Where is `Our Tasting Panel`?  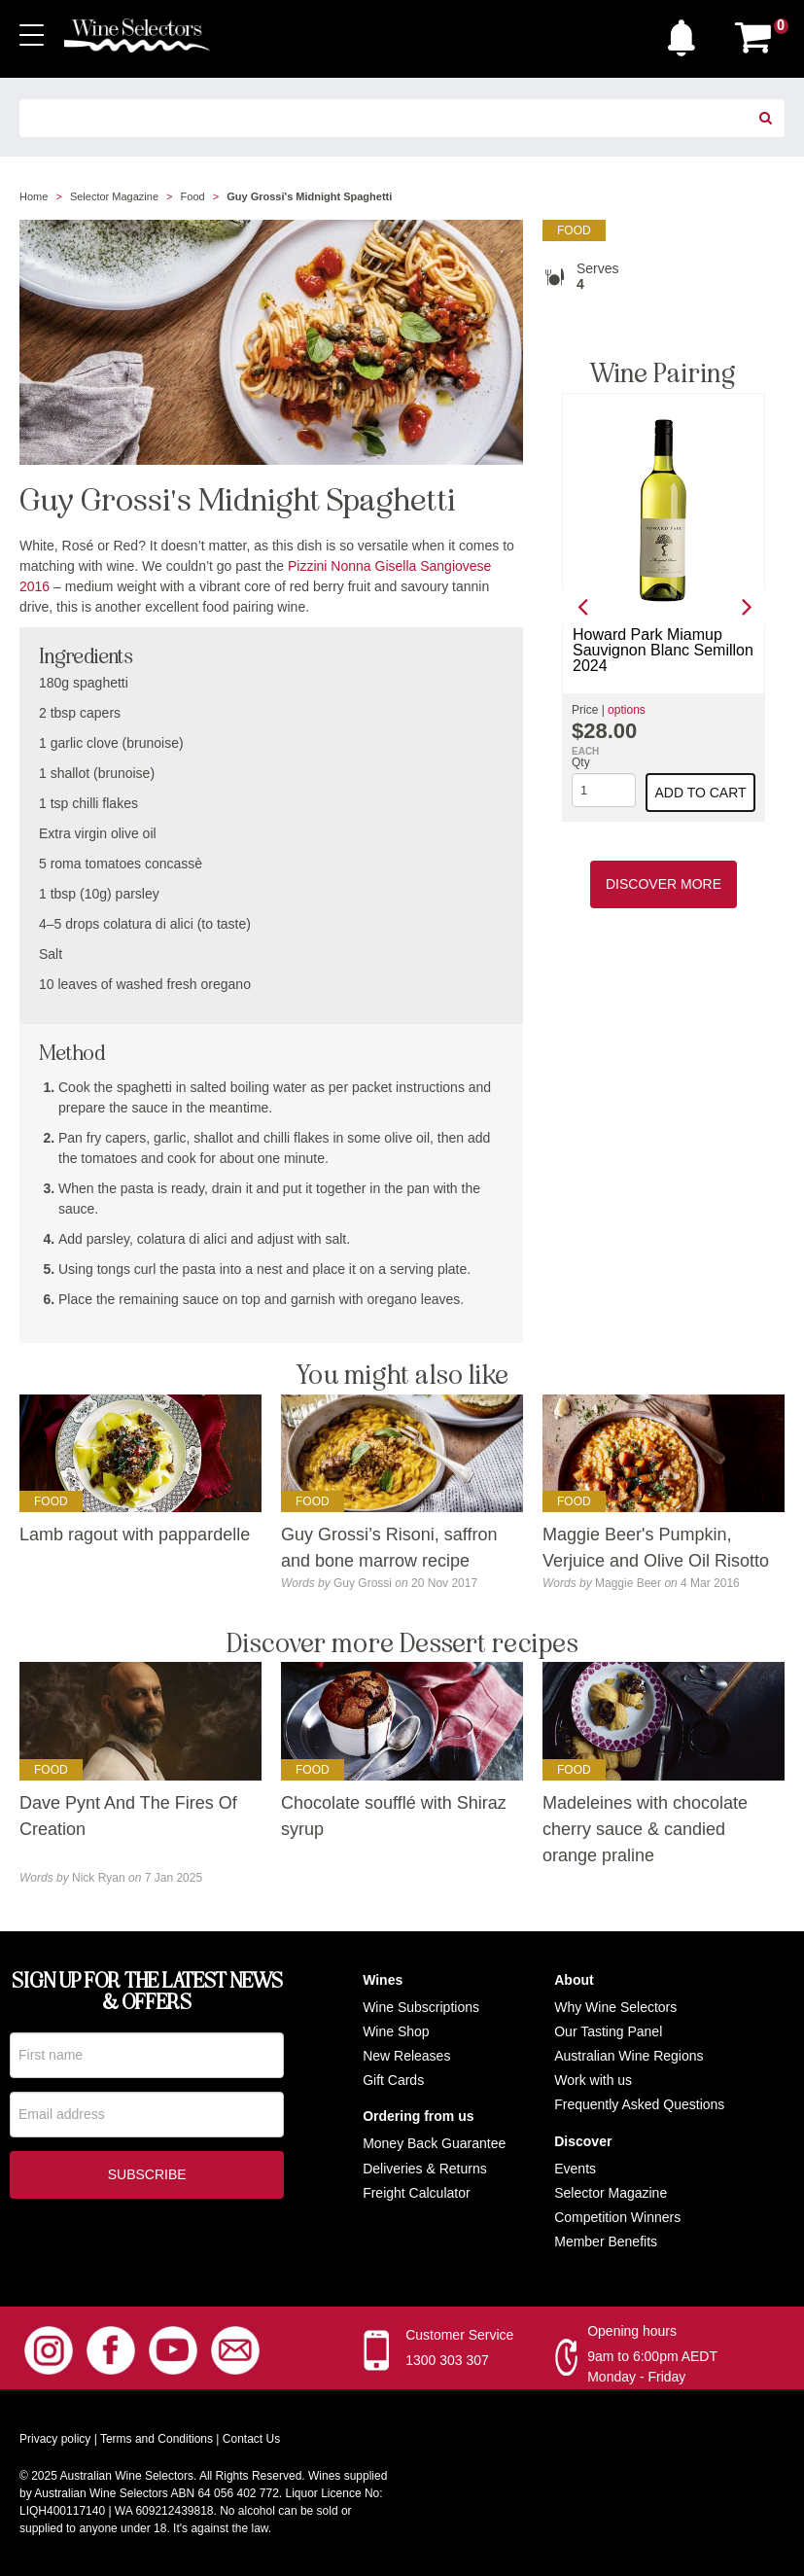
Our Tasting Panel is located at coordinates (608, 2031).